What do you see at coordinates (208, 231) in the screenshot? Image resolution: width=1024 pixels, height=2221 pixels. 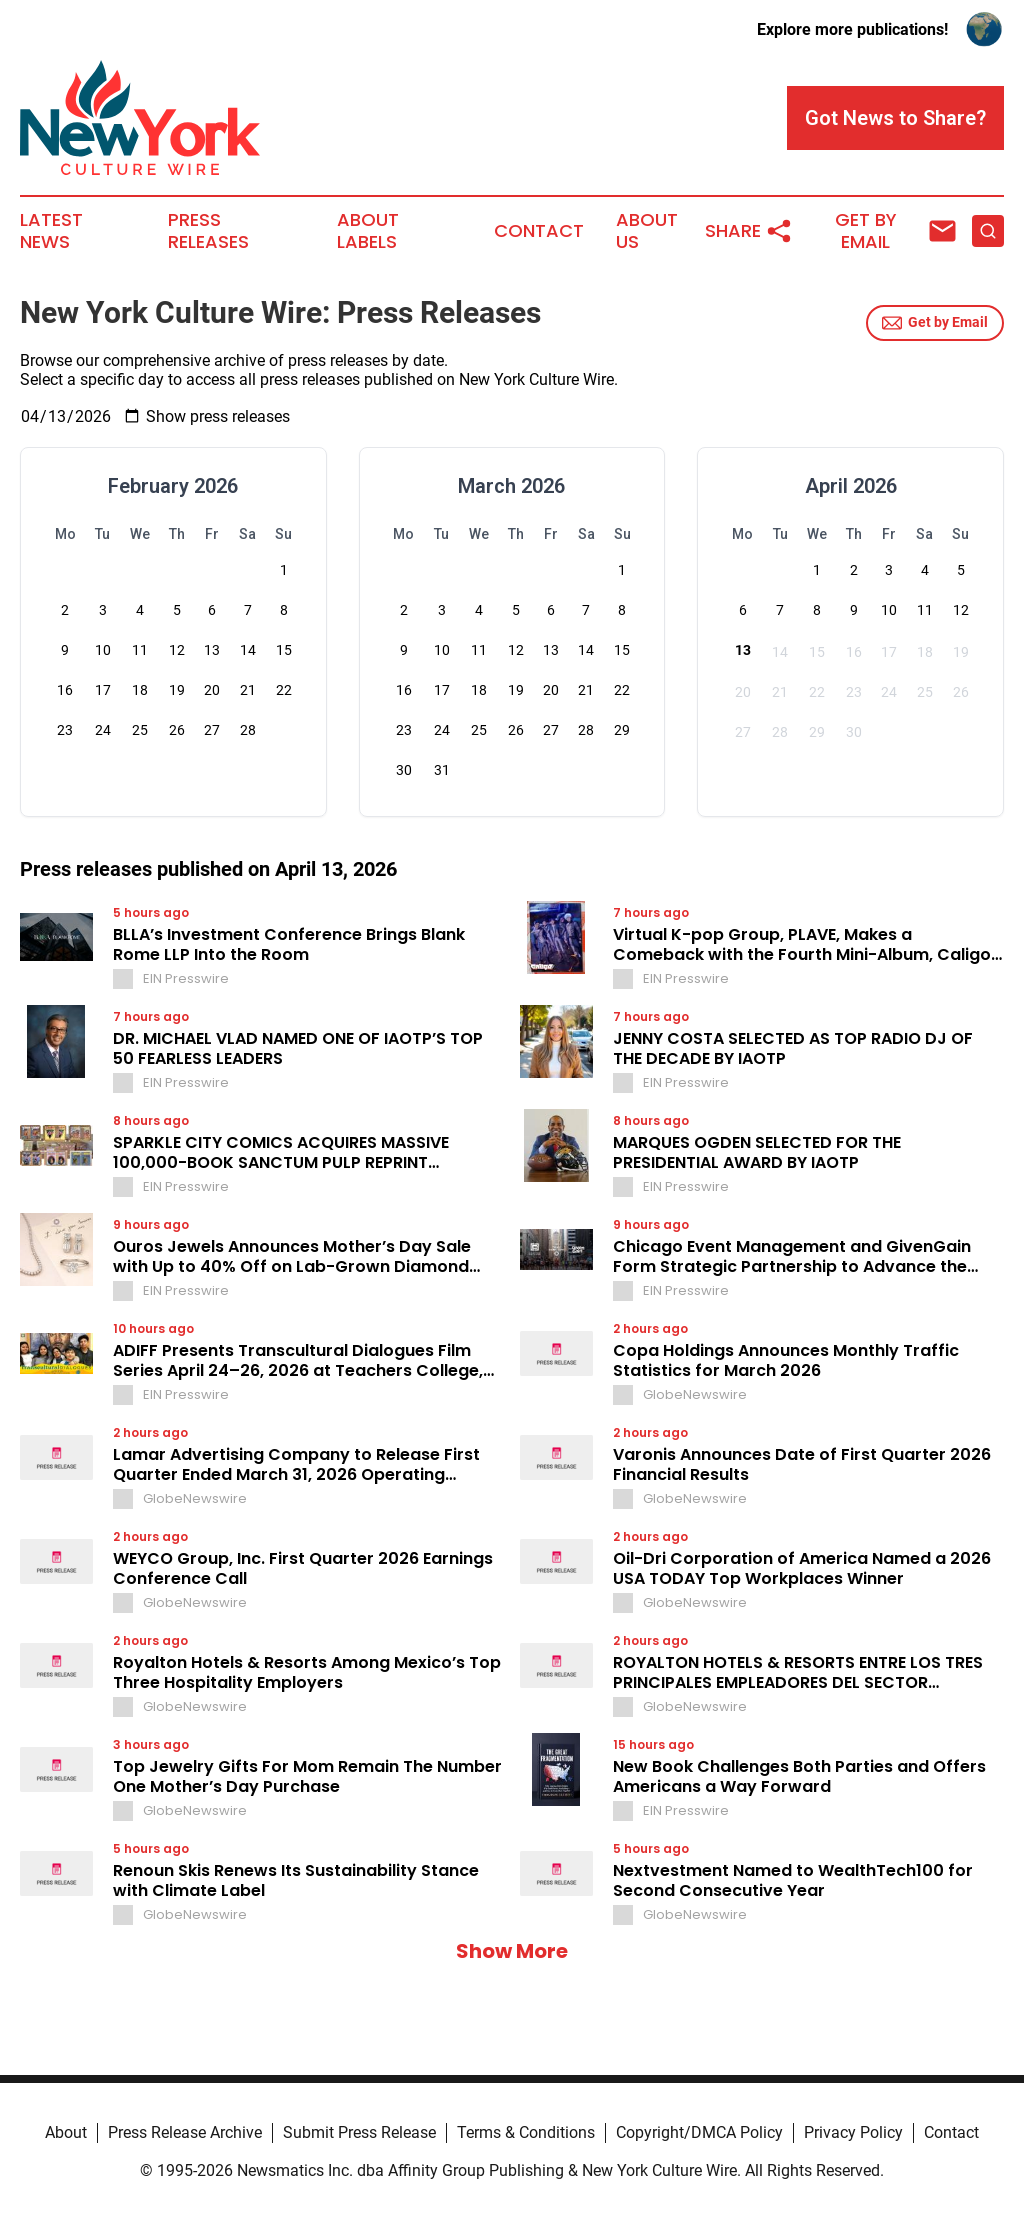 I see `Press Releases` at bounding box center [208, 231].